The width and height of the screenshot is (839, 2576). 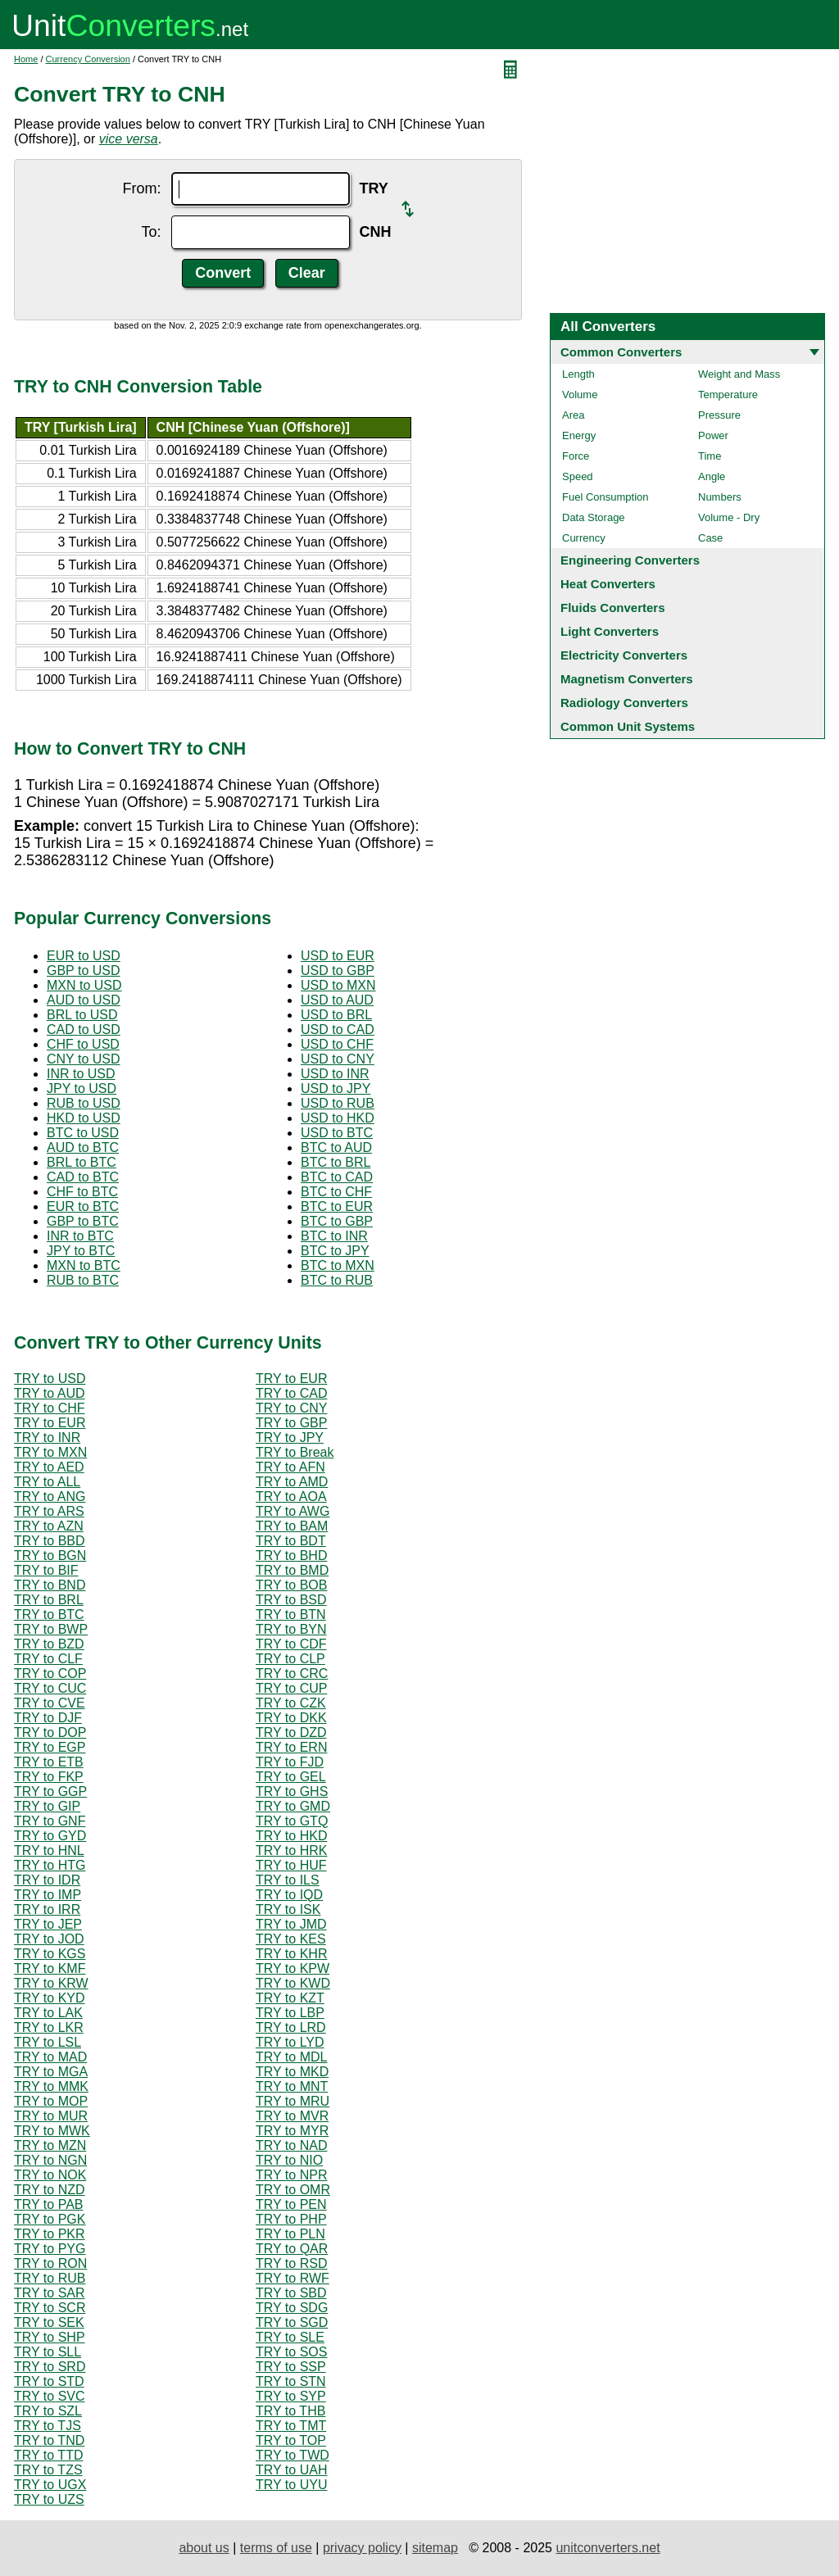 What do you see at coordinates (83, 1118) in the screenshot?
I see `HKD to USD` at bounding box center [83, 1118].